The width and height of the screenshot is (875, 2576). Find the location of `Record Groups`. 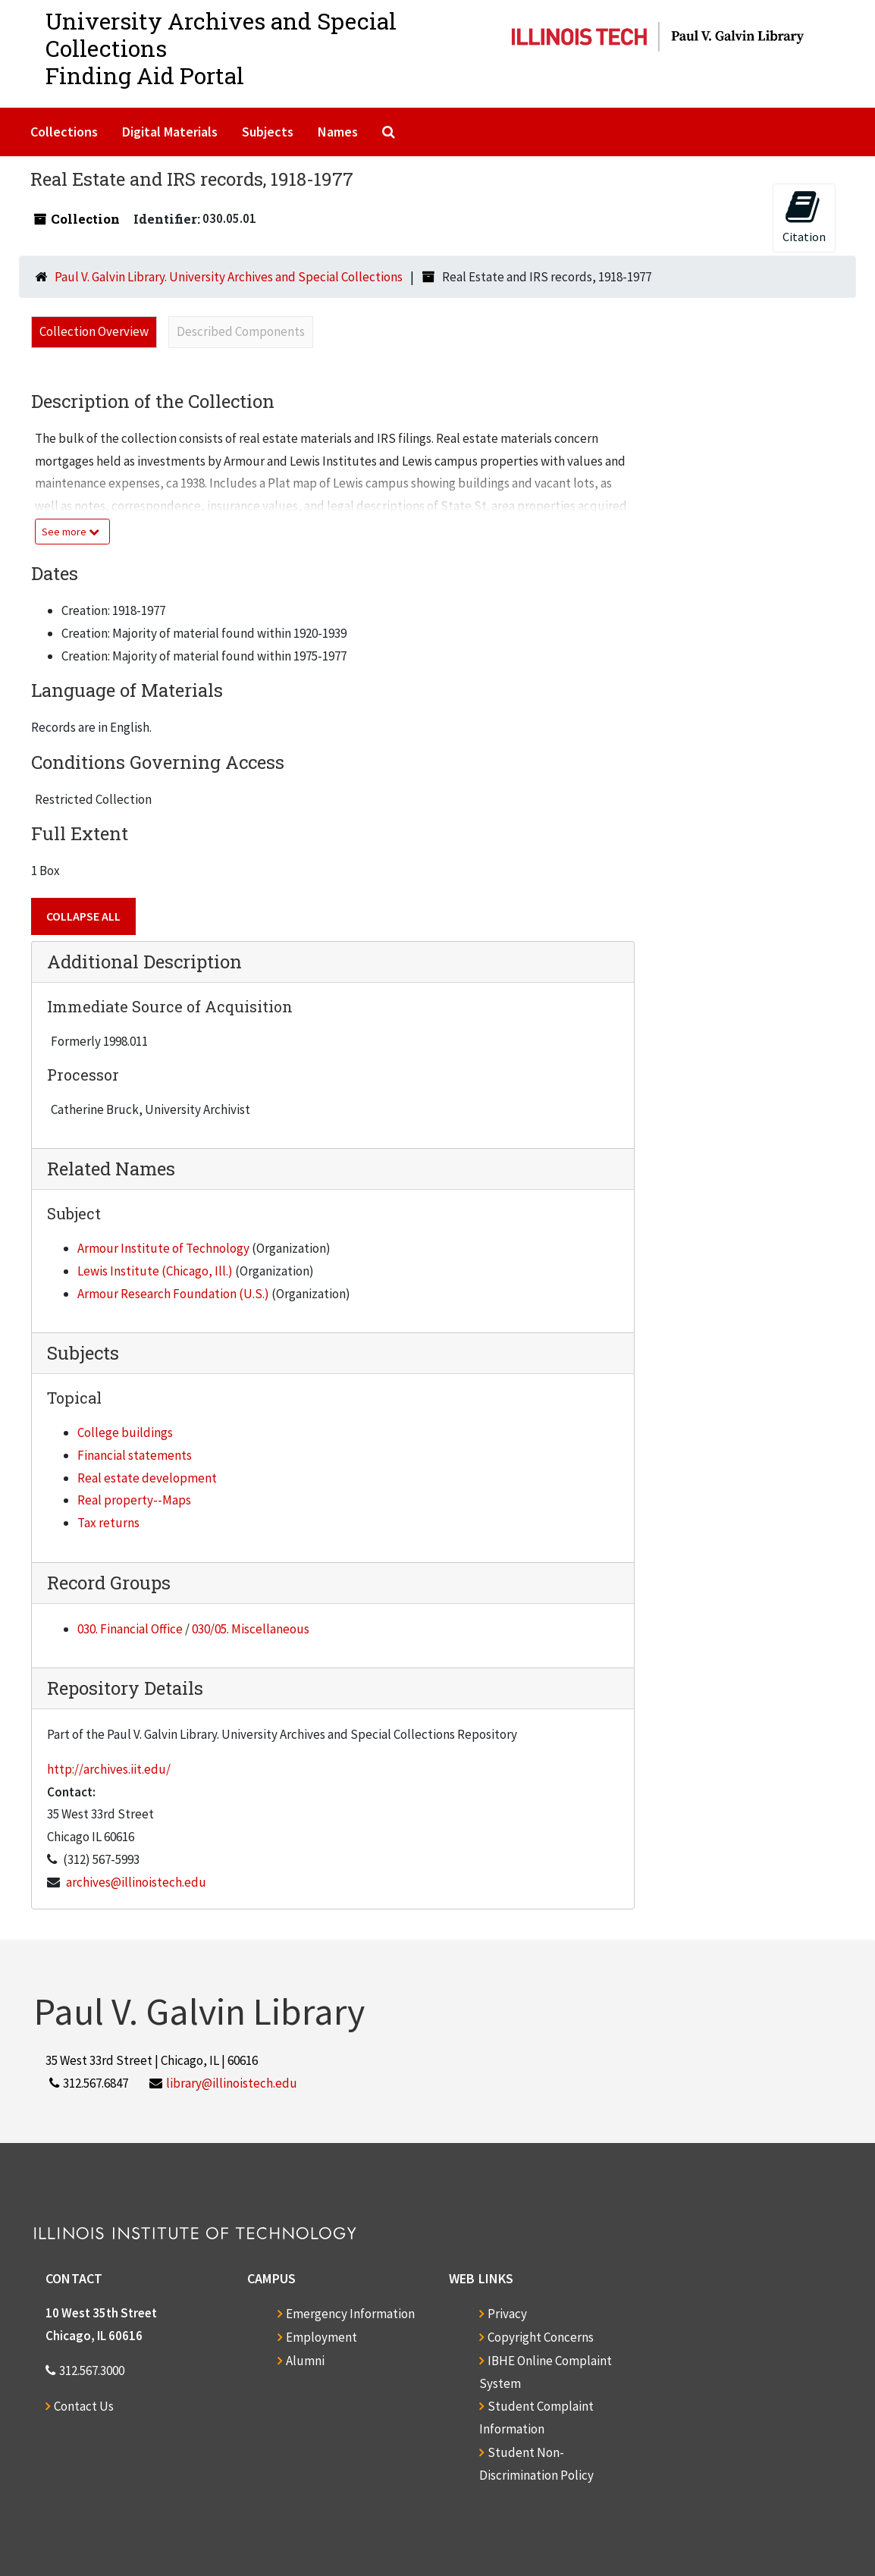

Record Groups is located at coordinates (109, 1582).